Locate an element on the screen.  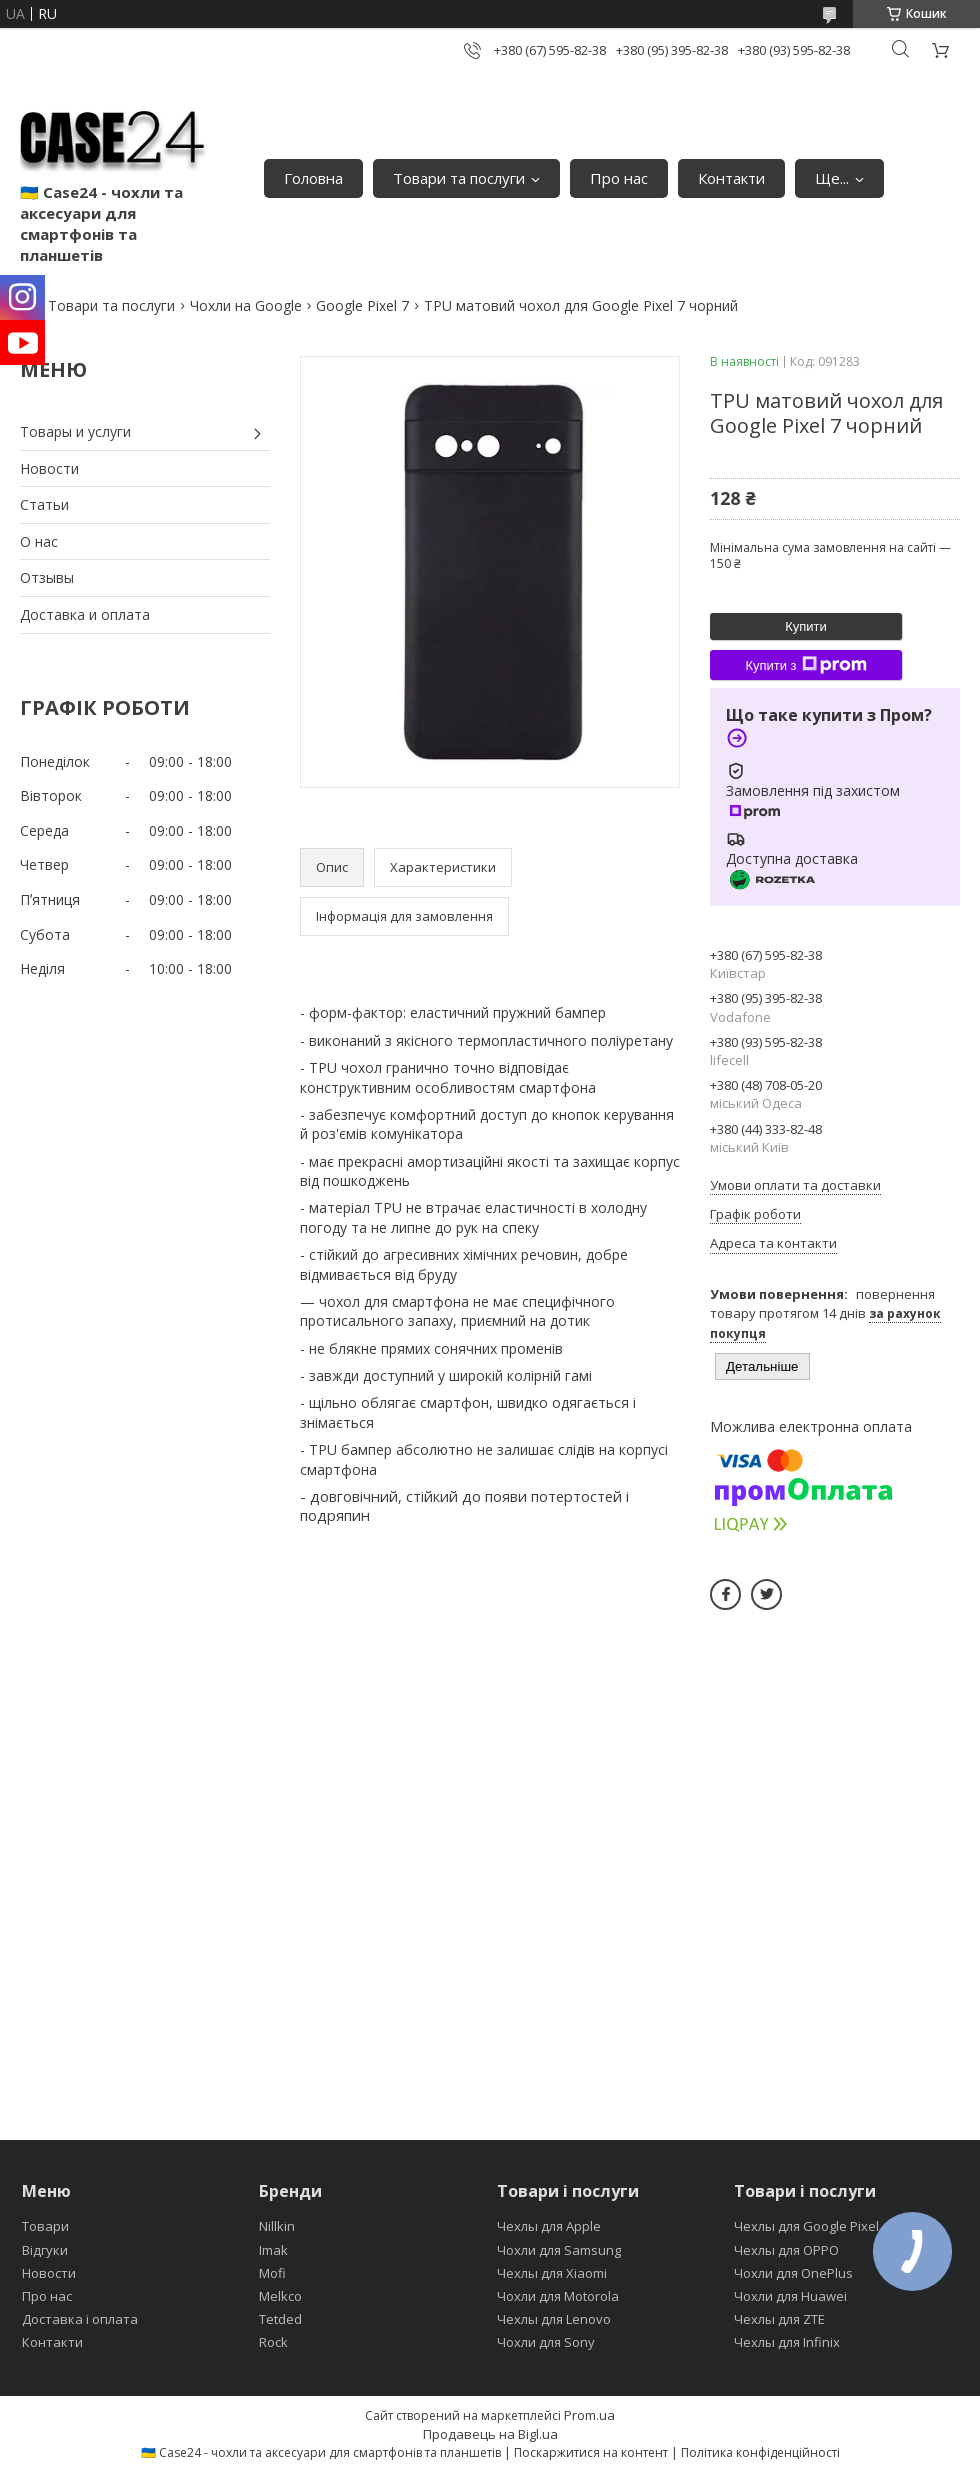
Новости is located at coordinates (49, 468).